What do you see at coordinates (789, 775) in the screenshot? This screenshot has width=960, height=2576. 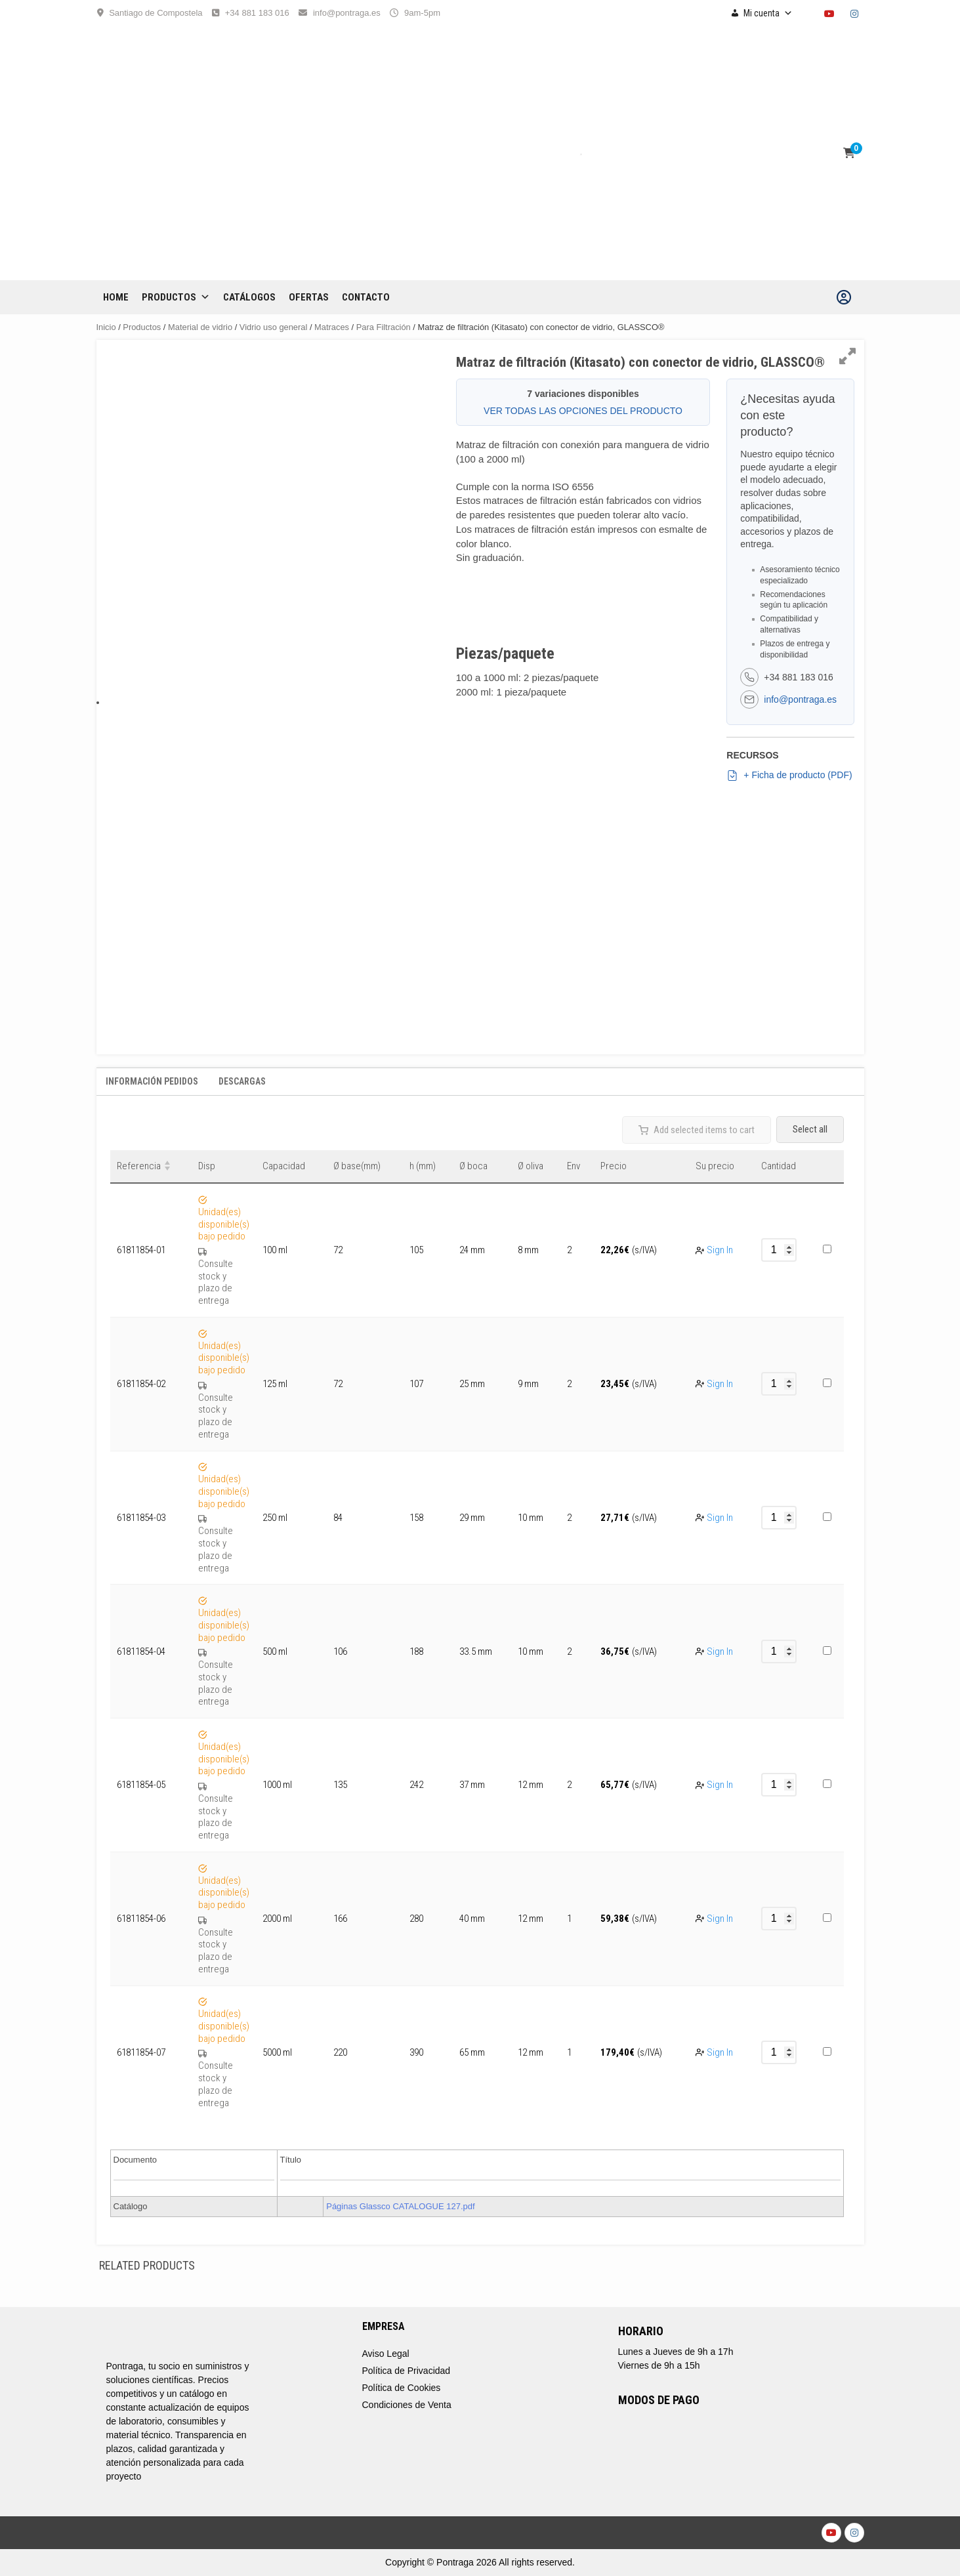 I see `+ Ficha de producto (PDF)` at bounding box center [789, 775].